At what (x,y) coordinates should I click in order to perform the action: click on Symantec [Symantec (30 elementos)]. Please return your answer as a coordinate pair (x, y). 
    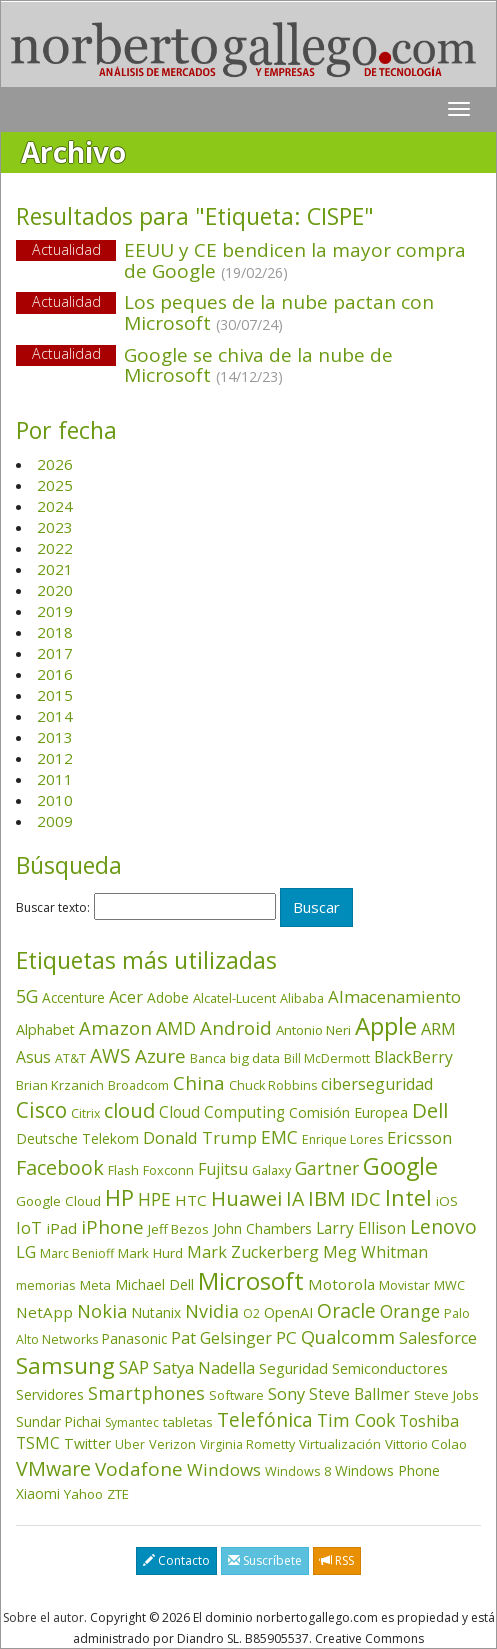
    Looking at the image, I should click on (132, 1422).